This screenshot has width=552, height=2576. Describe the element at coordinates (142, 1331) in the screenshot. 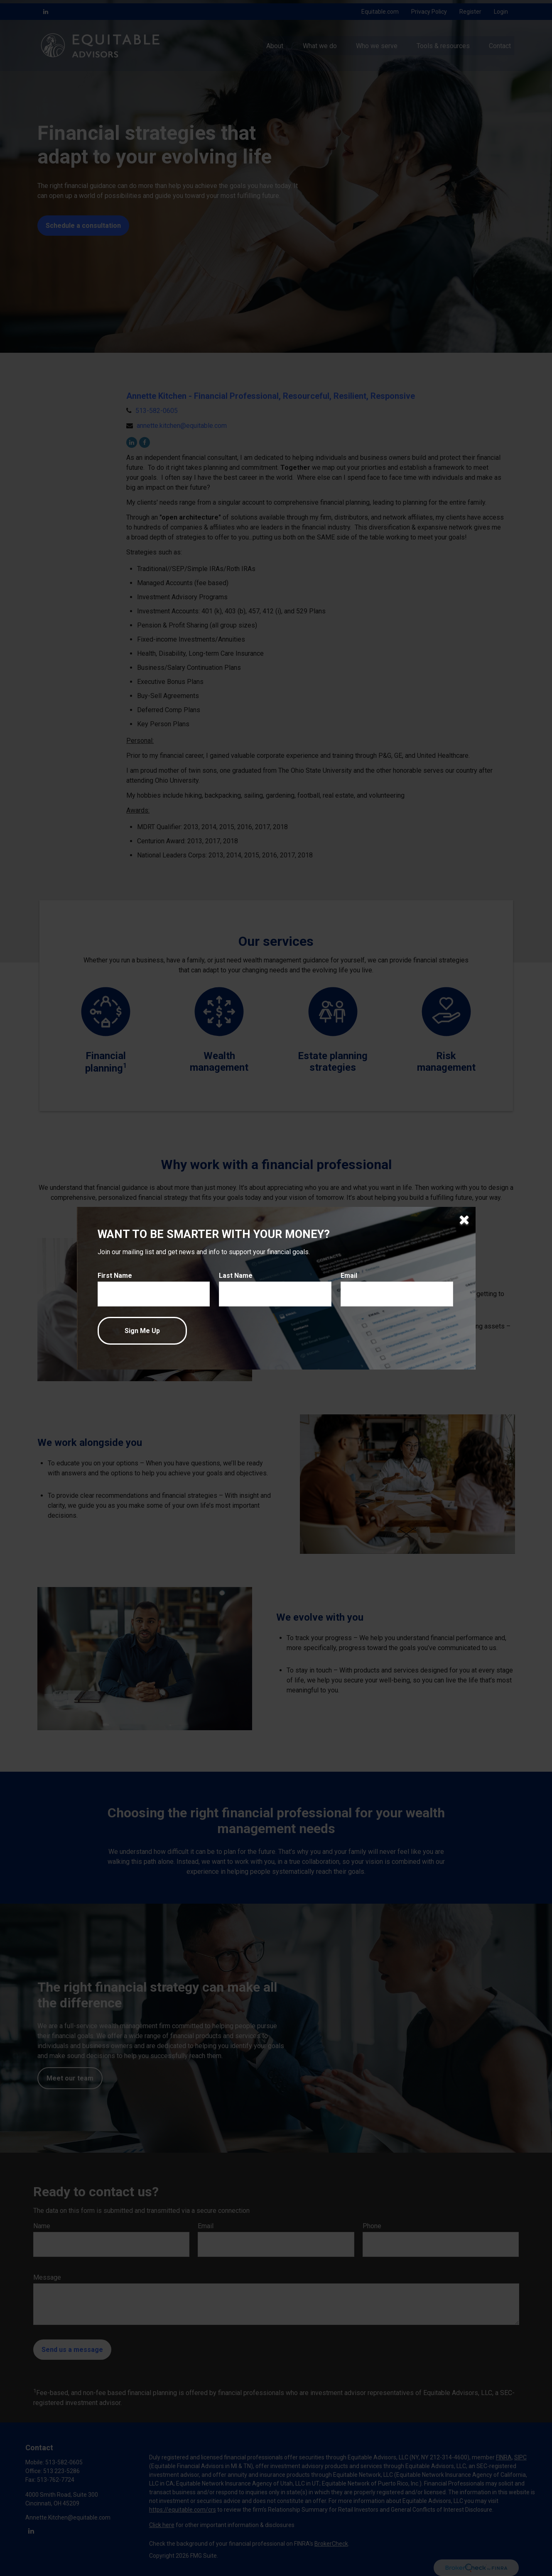

I see `[Submit form]` at that location.